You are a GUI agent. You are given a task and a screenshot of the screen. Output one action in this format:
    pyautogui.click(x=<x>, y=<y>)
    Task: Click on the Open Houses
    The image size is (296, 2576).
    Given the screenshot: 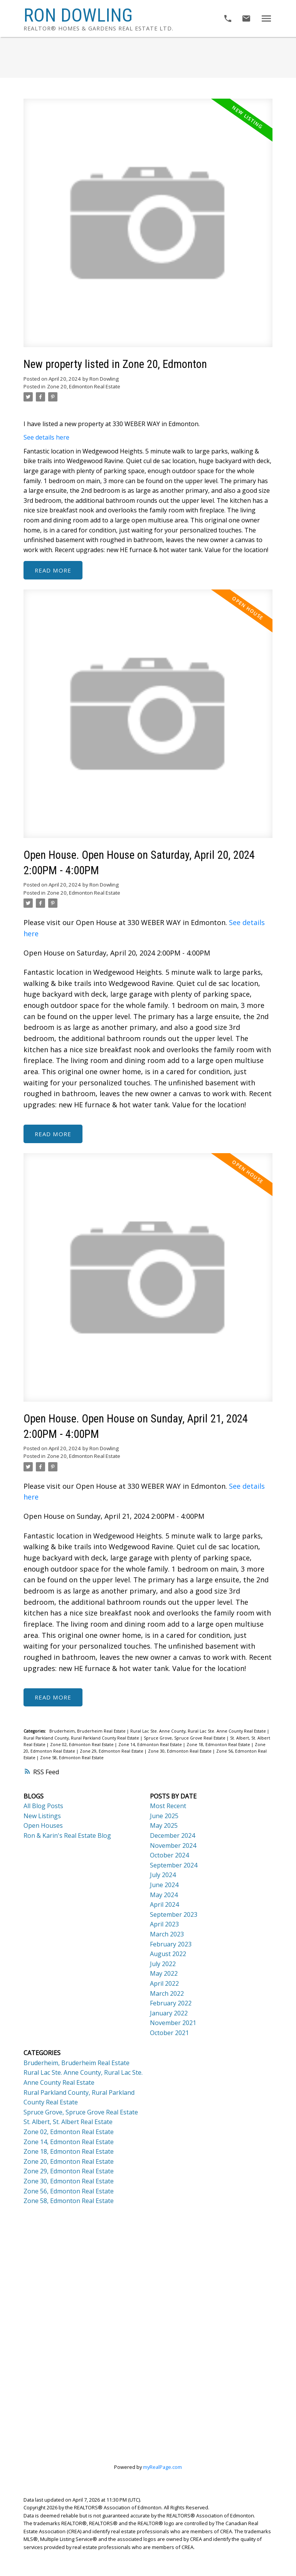 What is the action you would take?
    pyautogui.click(x=43, y=1826)
    